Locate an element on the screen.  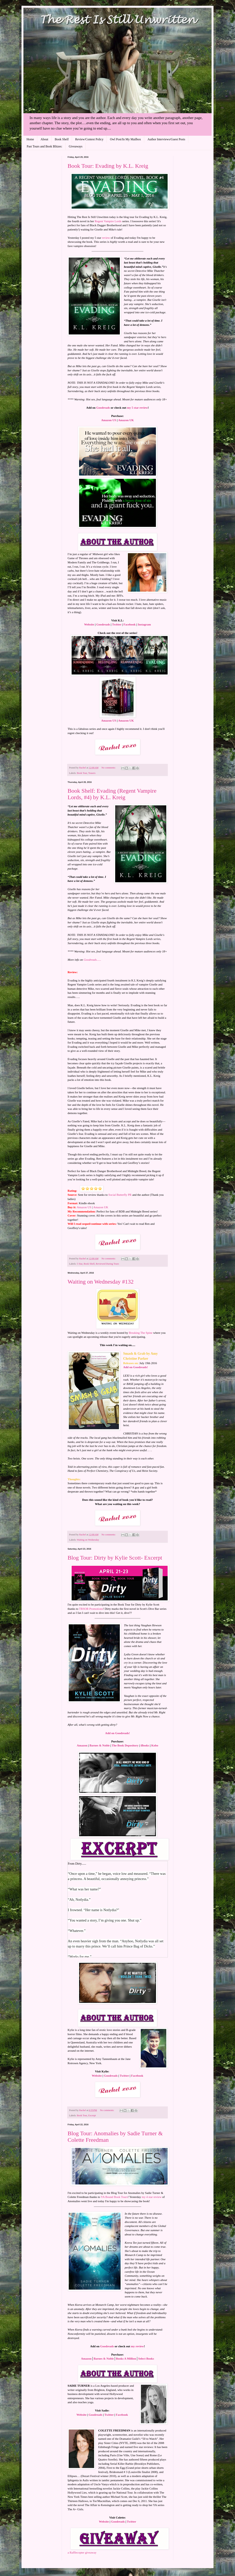
my review is located at coordinates (137, 2346).